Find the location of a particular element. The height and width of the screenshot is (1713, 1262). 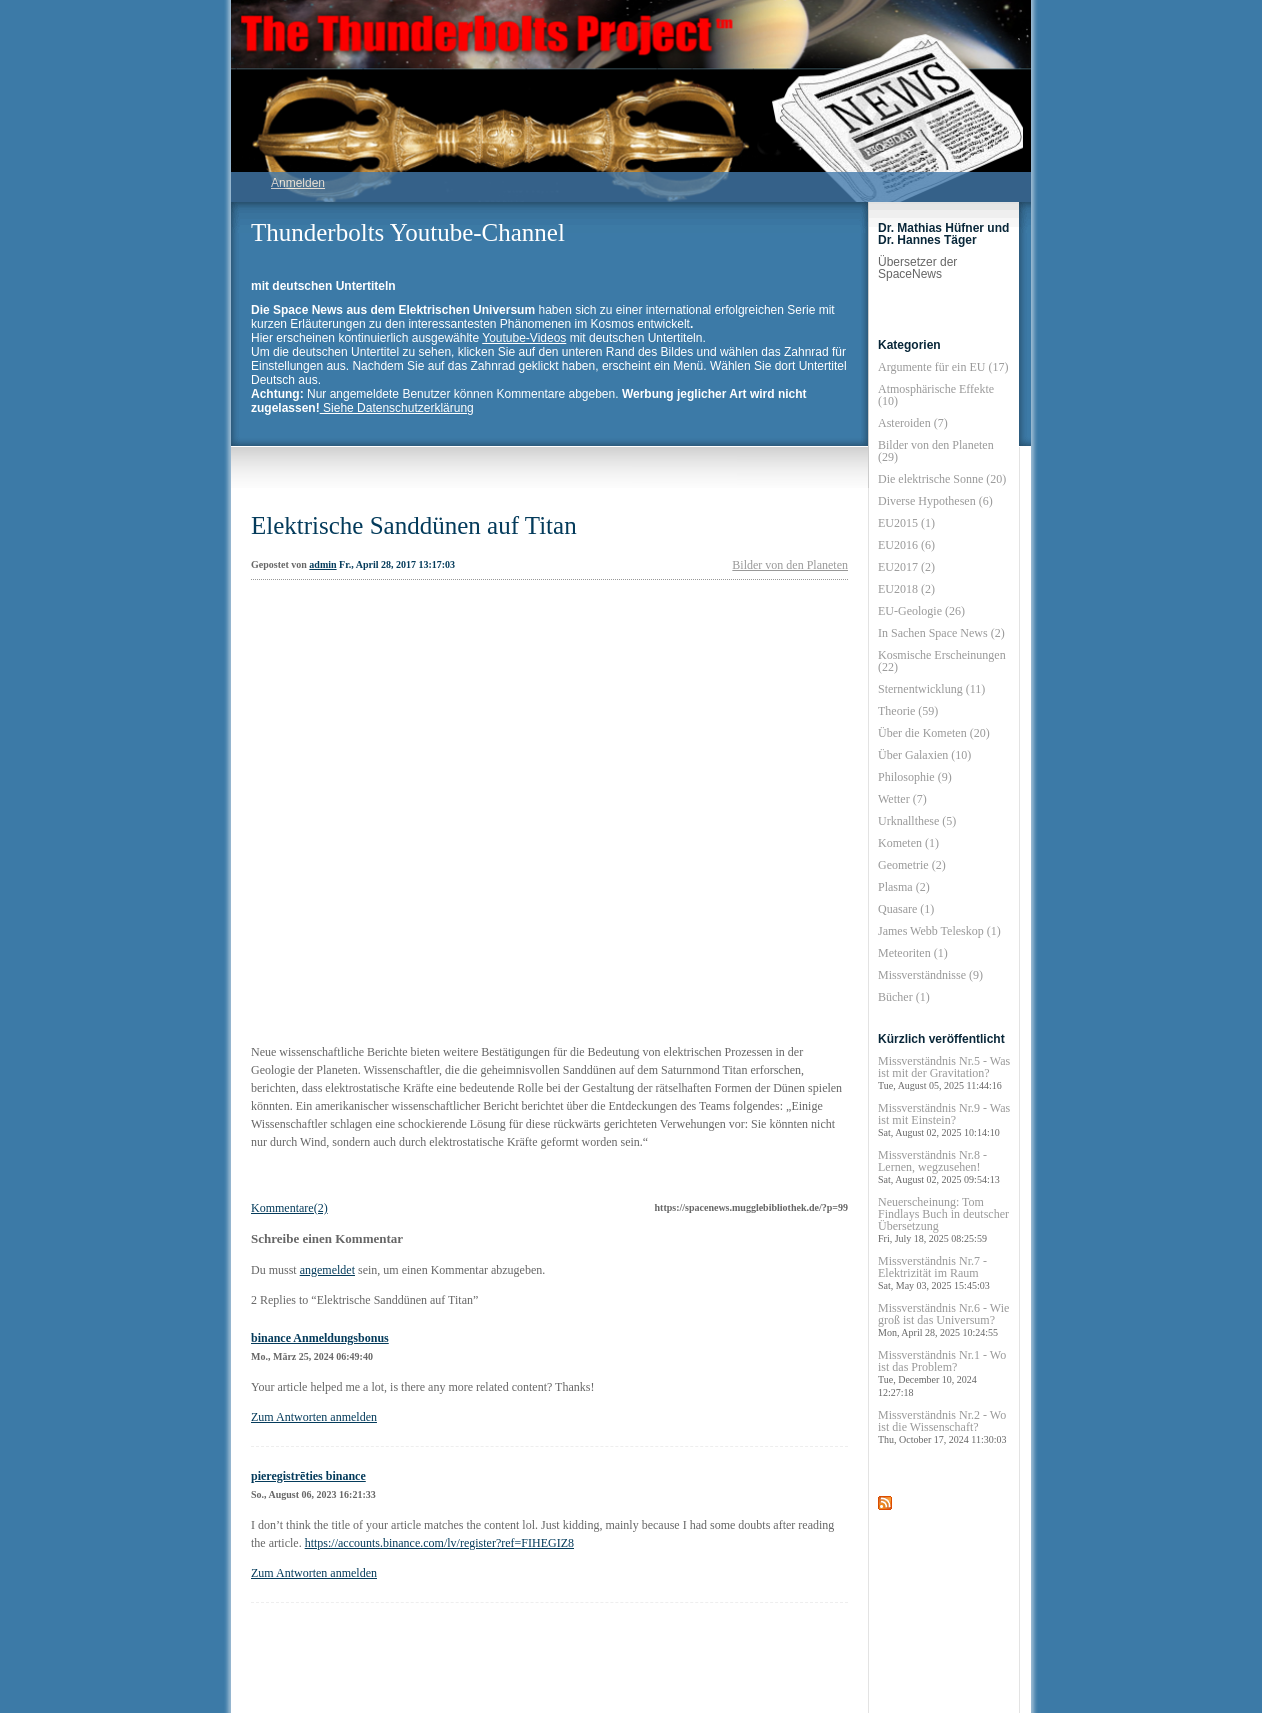

angemeldet is located at coordinates (327, 1270).